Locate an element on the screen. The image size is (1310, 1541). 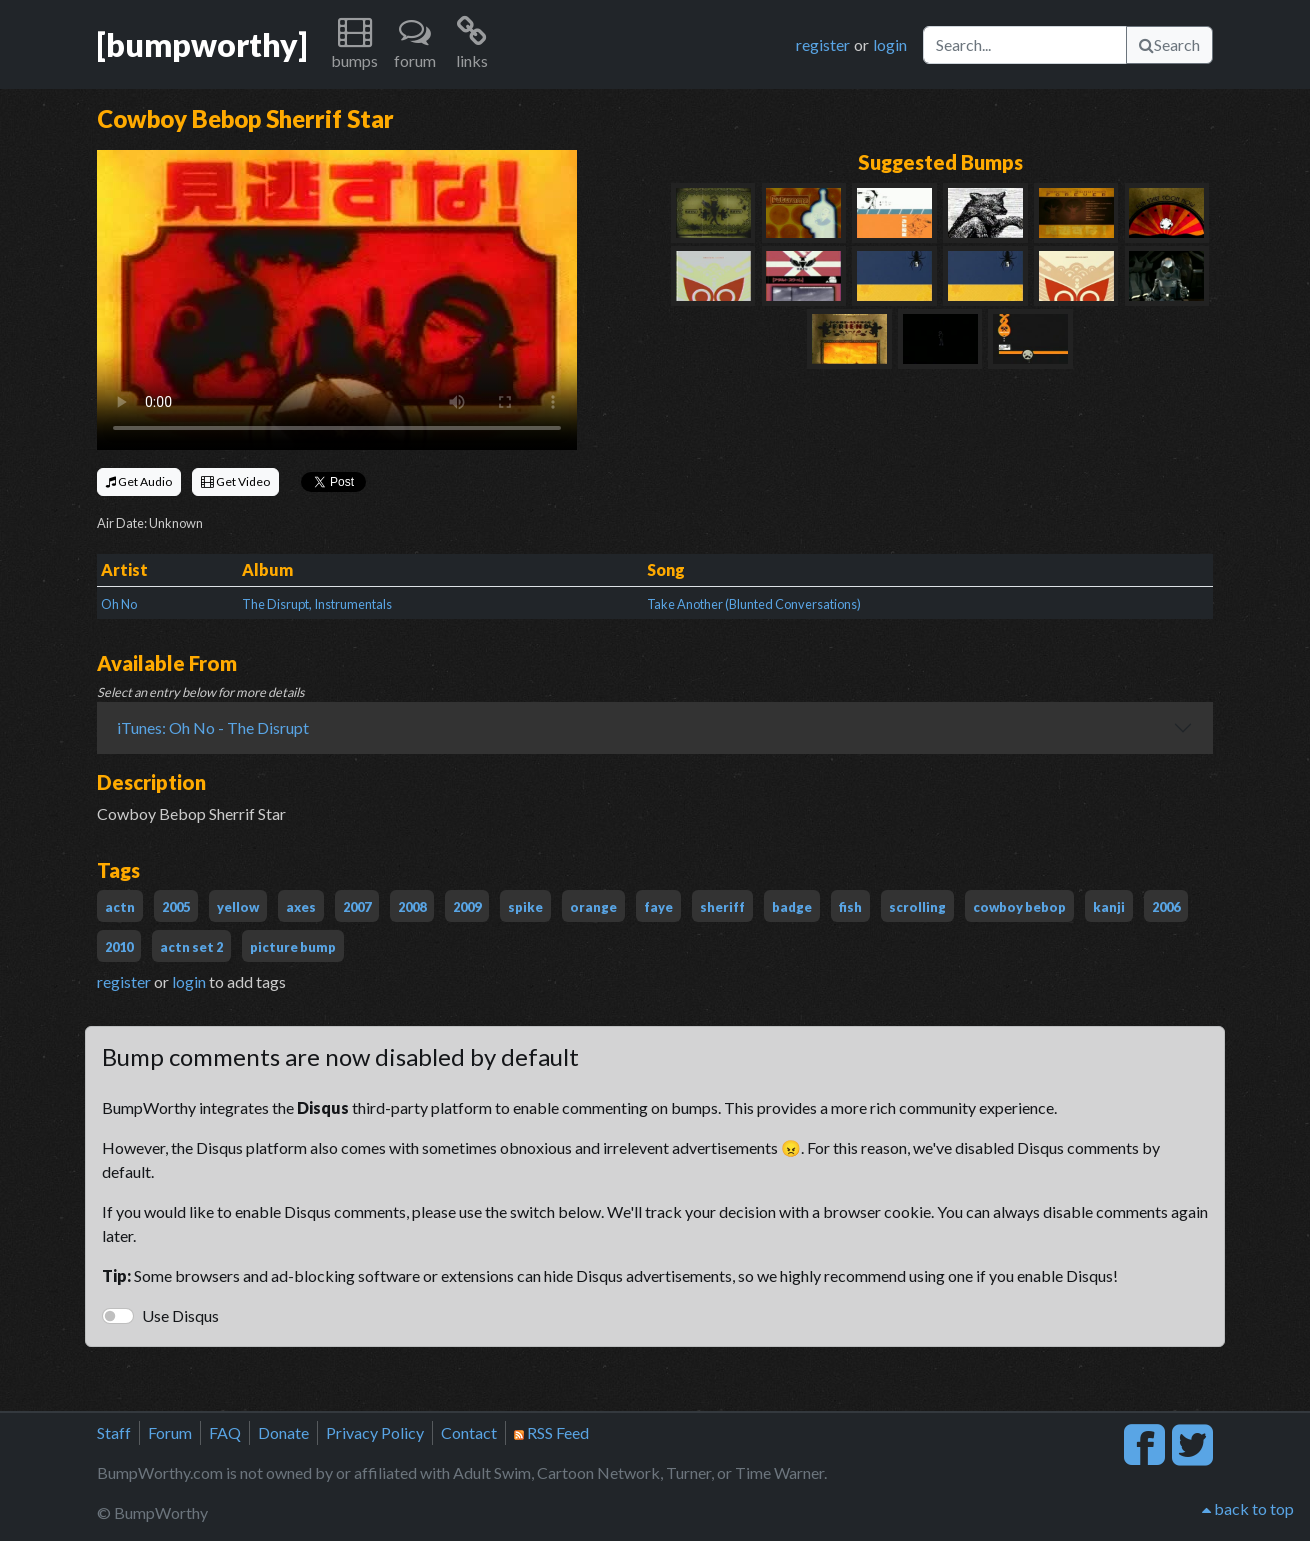
Get Audio is located at coordinates (139, 481).